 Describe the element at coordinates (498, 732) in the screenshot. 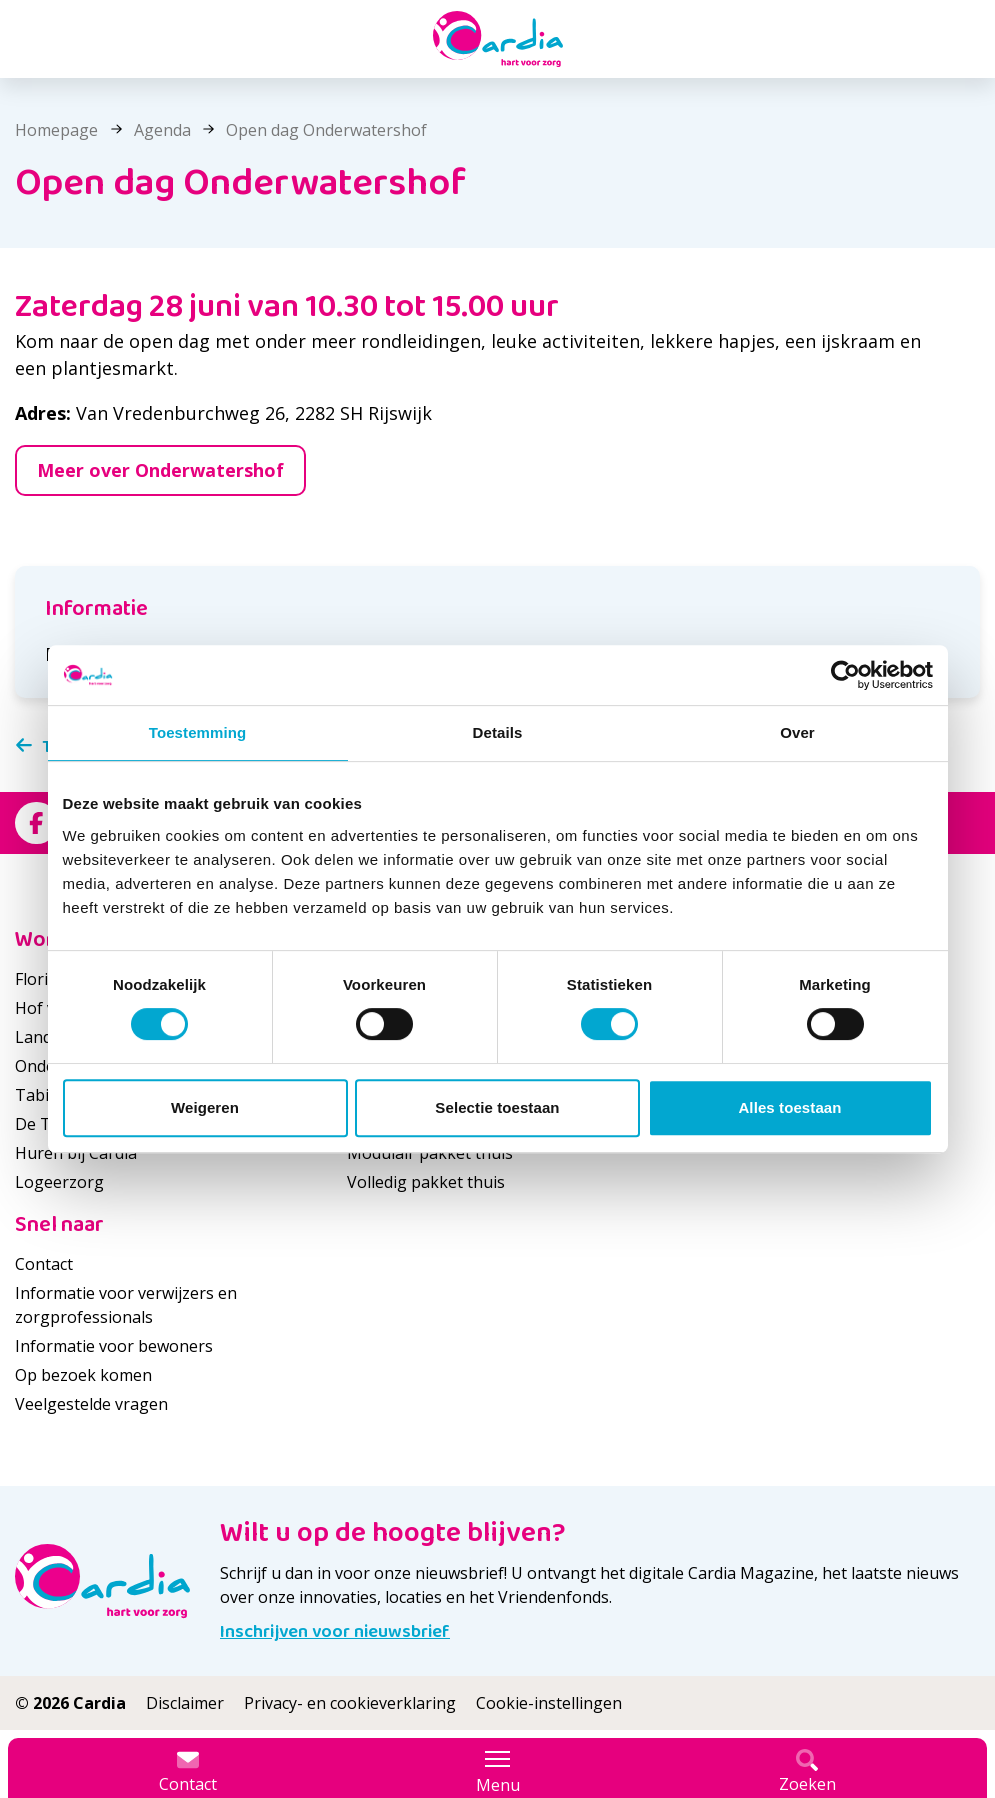

I see `Details [tab]` at that location.